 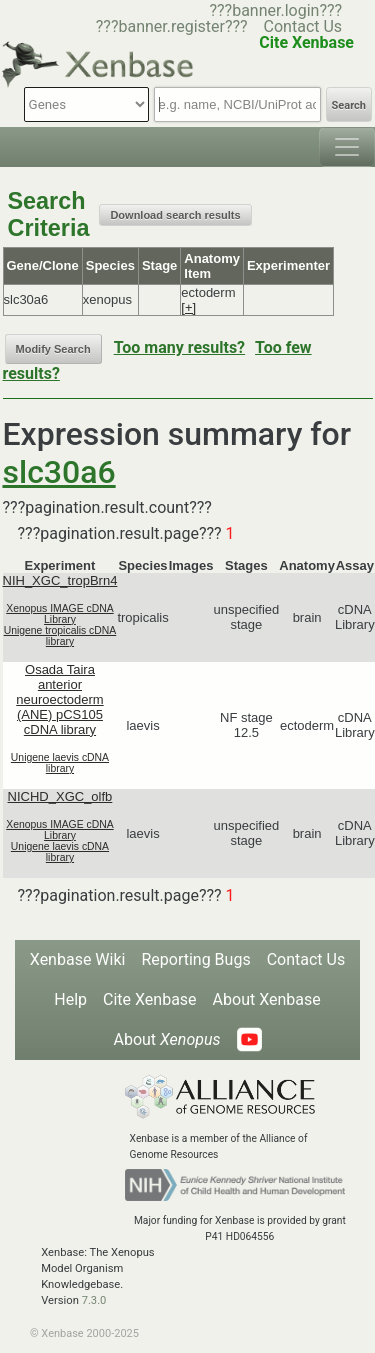 I want to click on ???banner.login???, so click(x=275, y=10).